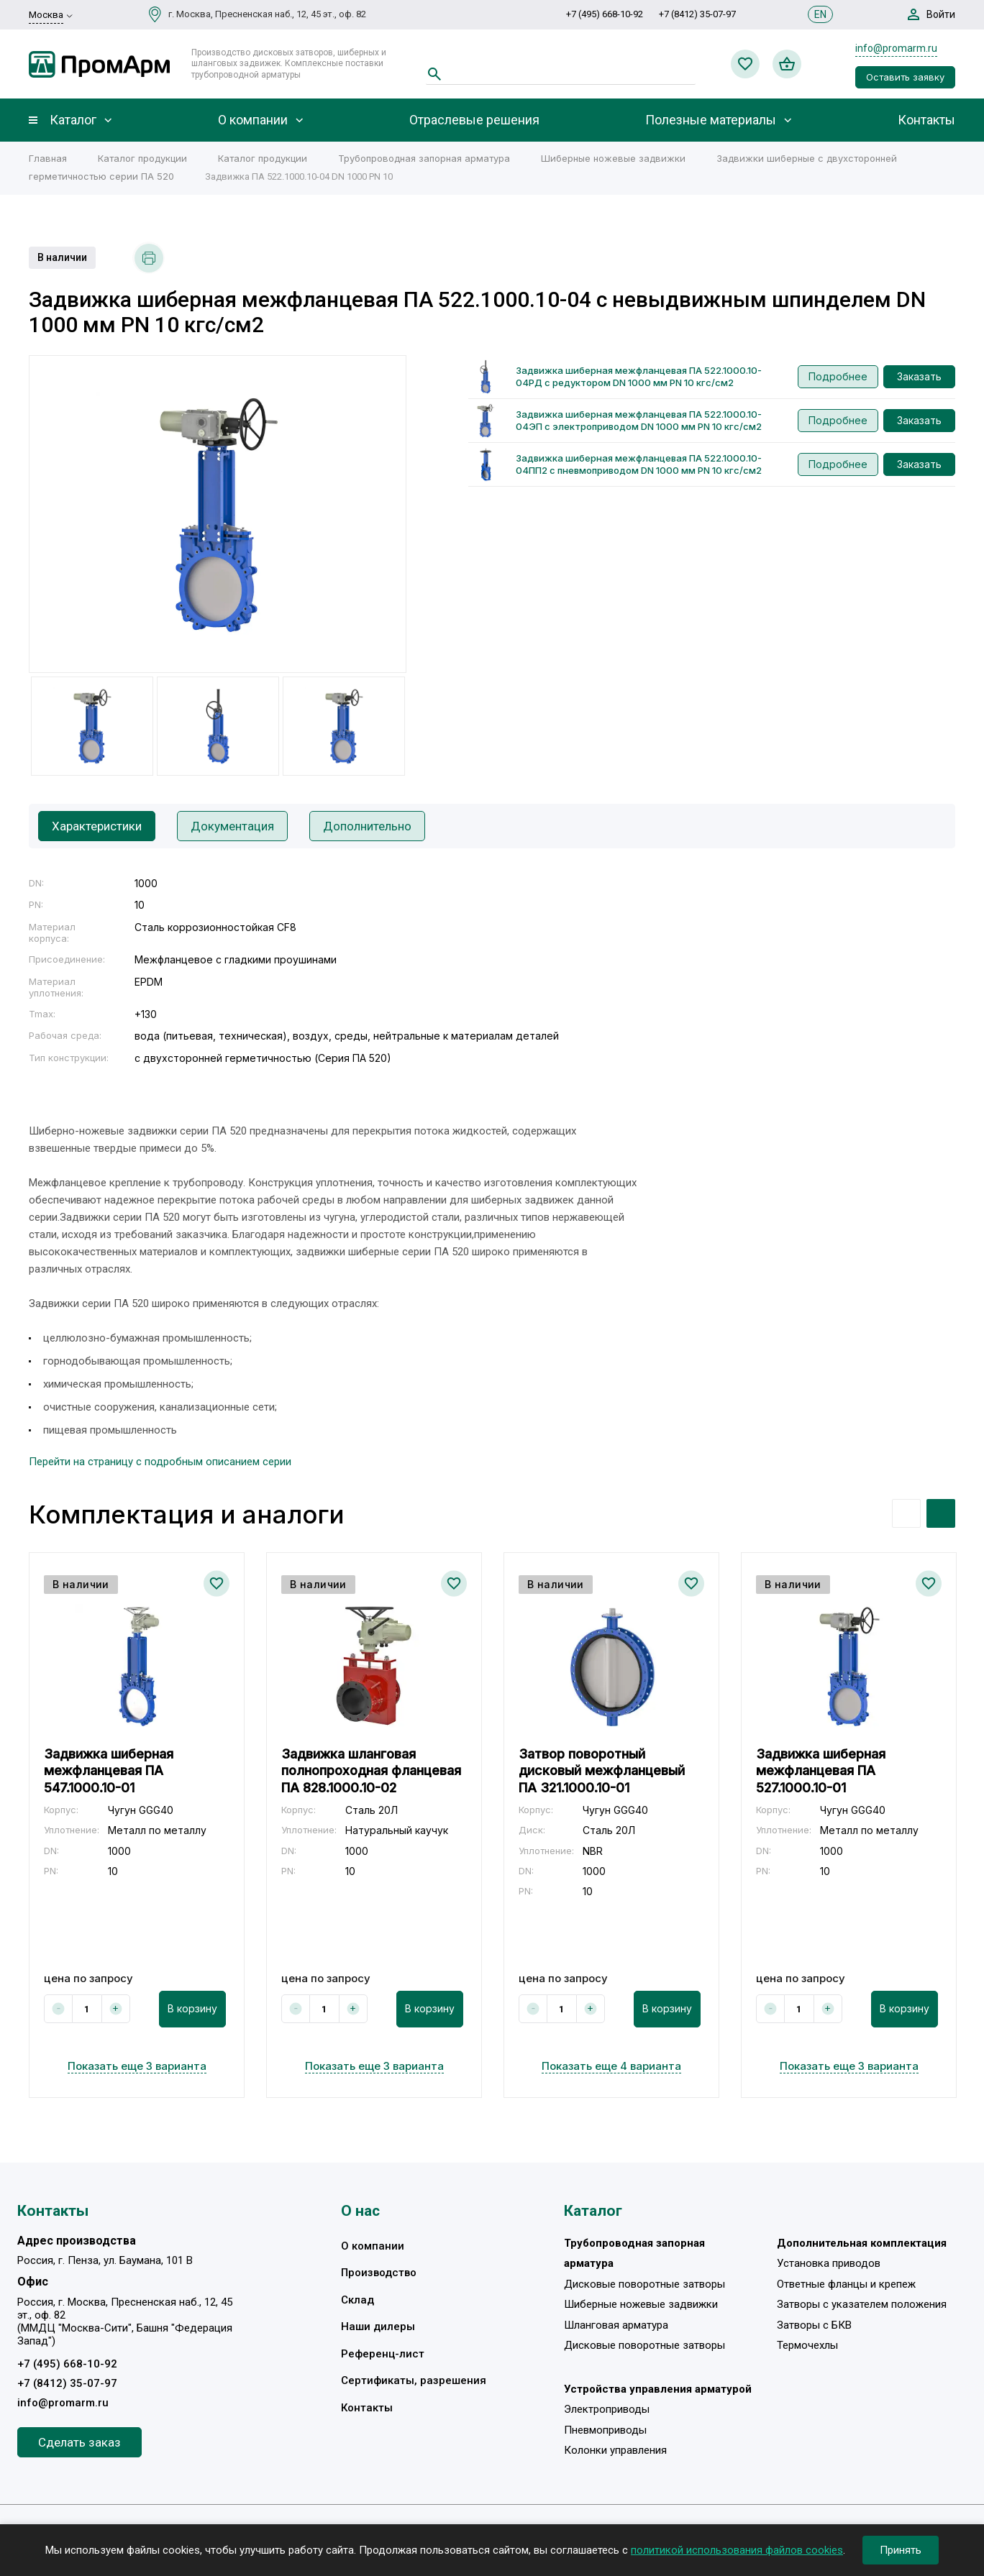 This screenshot has height=2576, width=984. Describe the element at coordinates (424, 158) in the screenshot. I see `Трубопроводная запорная арматура` at that location.